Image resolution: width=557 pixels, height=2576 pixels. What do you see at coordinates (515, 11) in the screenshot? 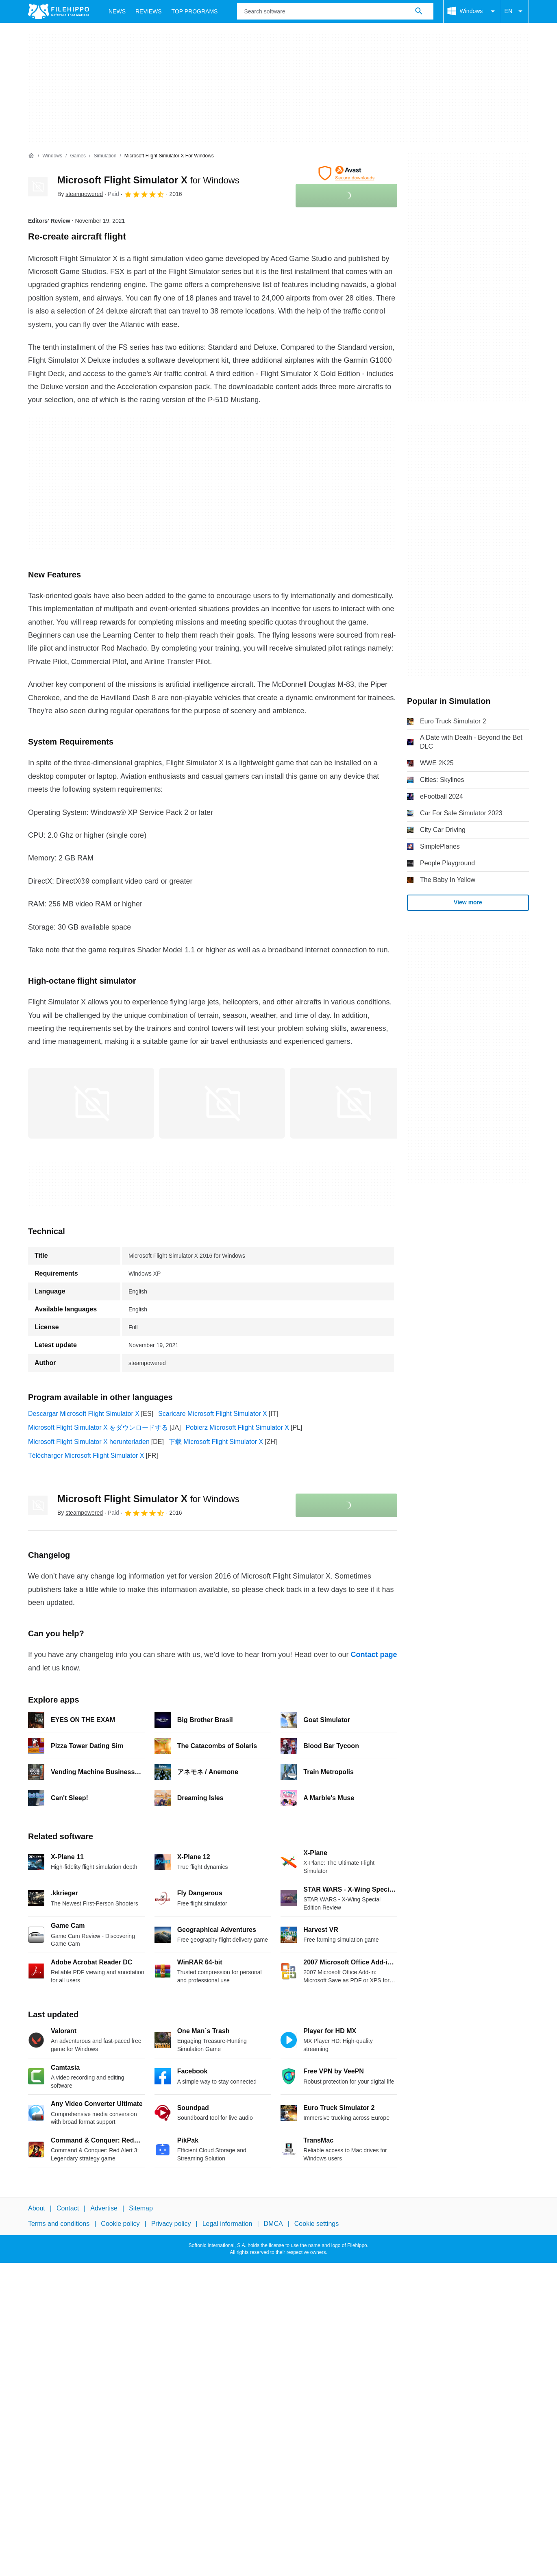
I see `EN` at bounding box center [515, 11].